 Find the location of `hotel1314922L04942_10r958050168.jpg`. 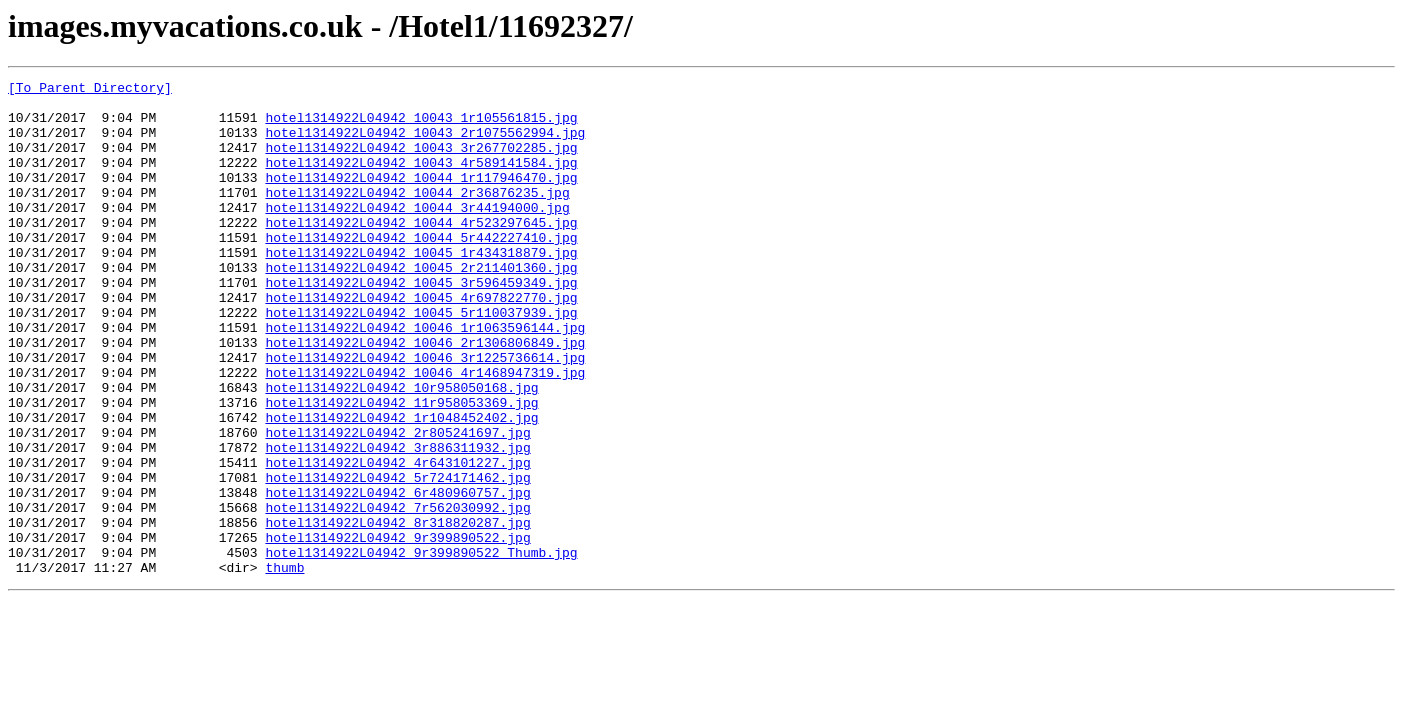

hotel1314922L04942_10r958050168.jpg is located at coordinates (401, 450).